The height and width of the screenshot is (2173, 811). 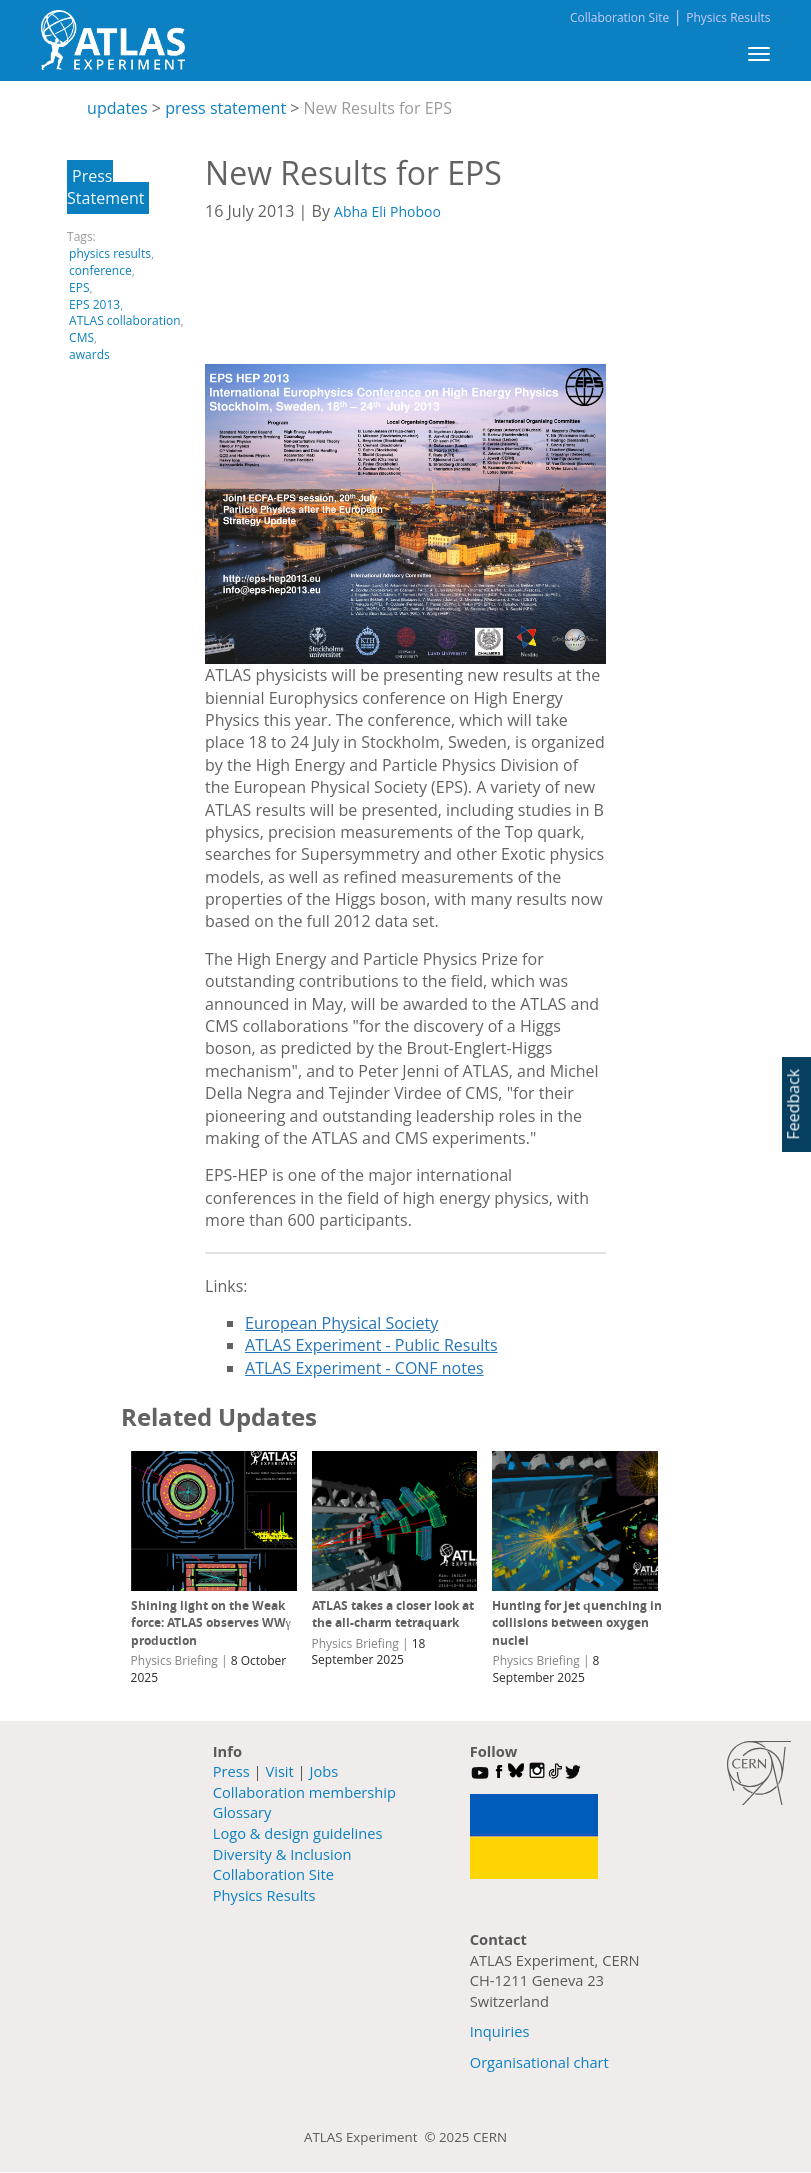 What do you see at coordinates (364, 1368) in the screenshot?
I see `ATLAS Experiment - CONF notes` at bounding box center [364, 1368].